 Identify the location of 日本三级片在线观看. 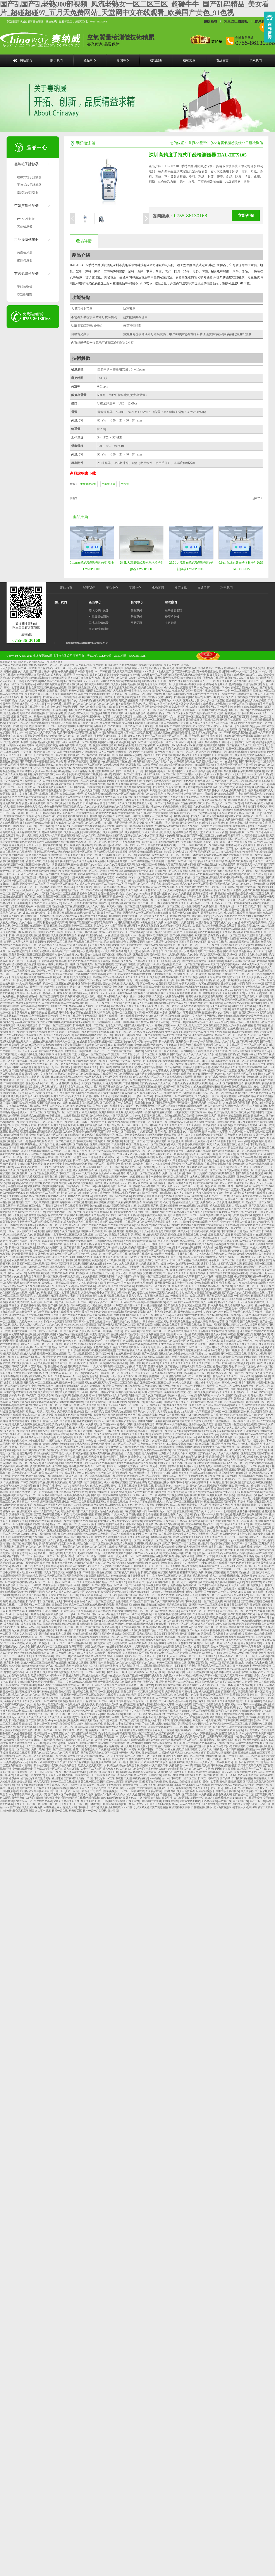
(79, 710).